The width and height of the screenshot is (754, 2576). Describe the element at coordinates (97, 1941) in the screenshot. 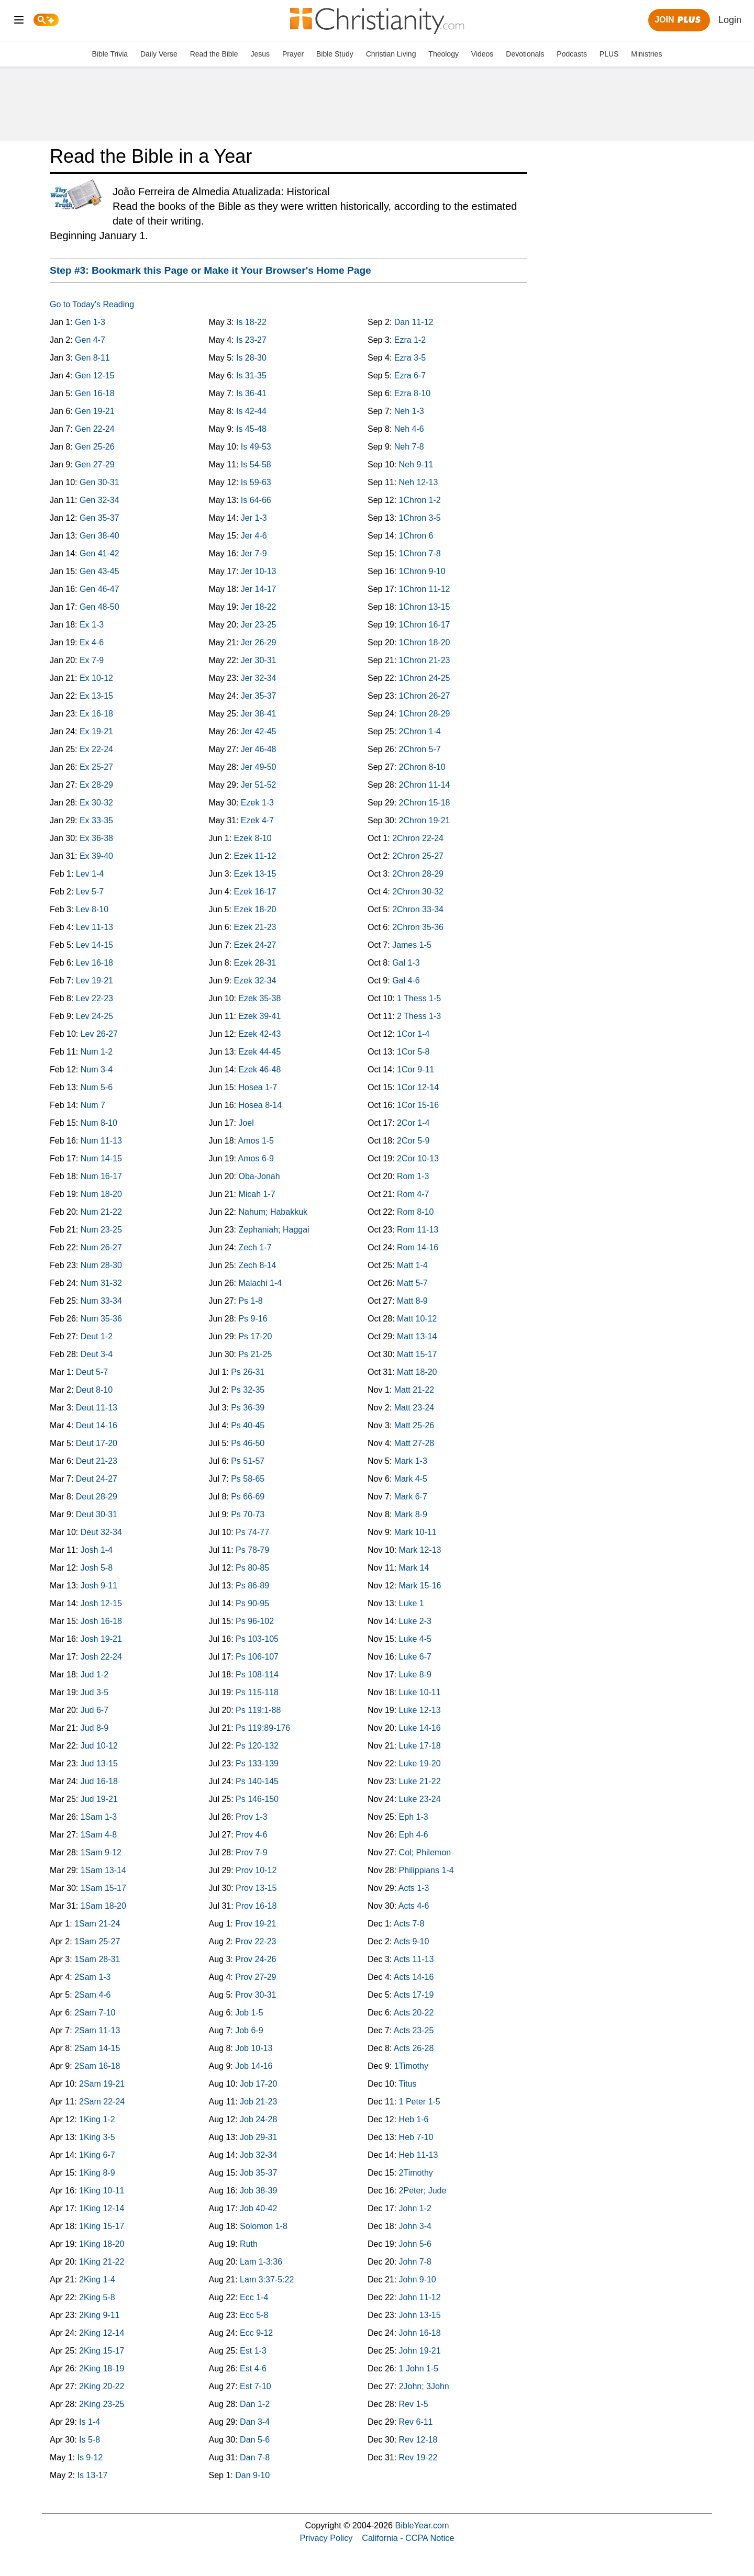

I see `1Sam 25-27` at that location.